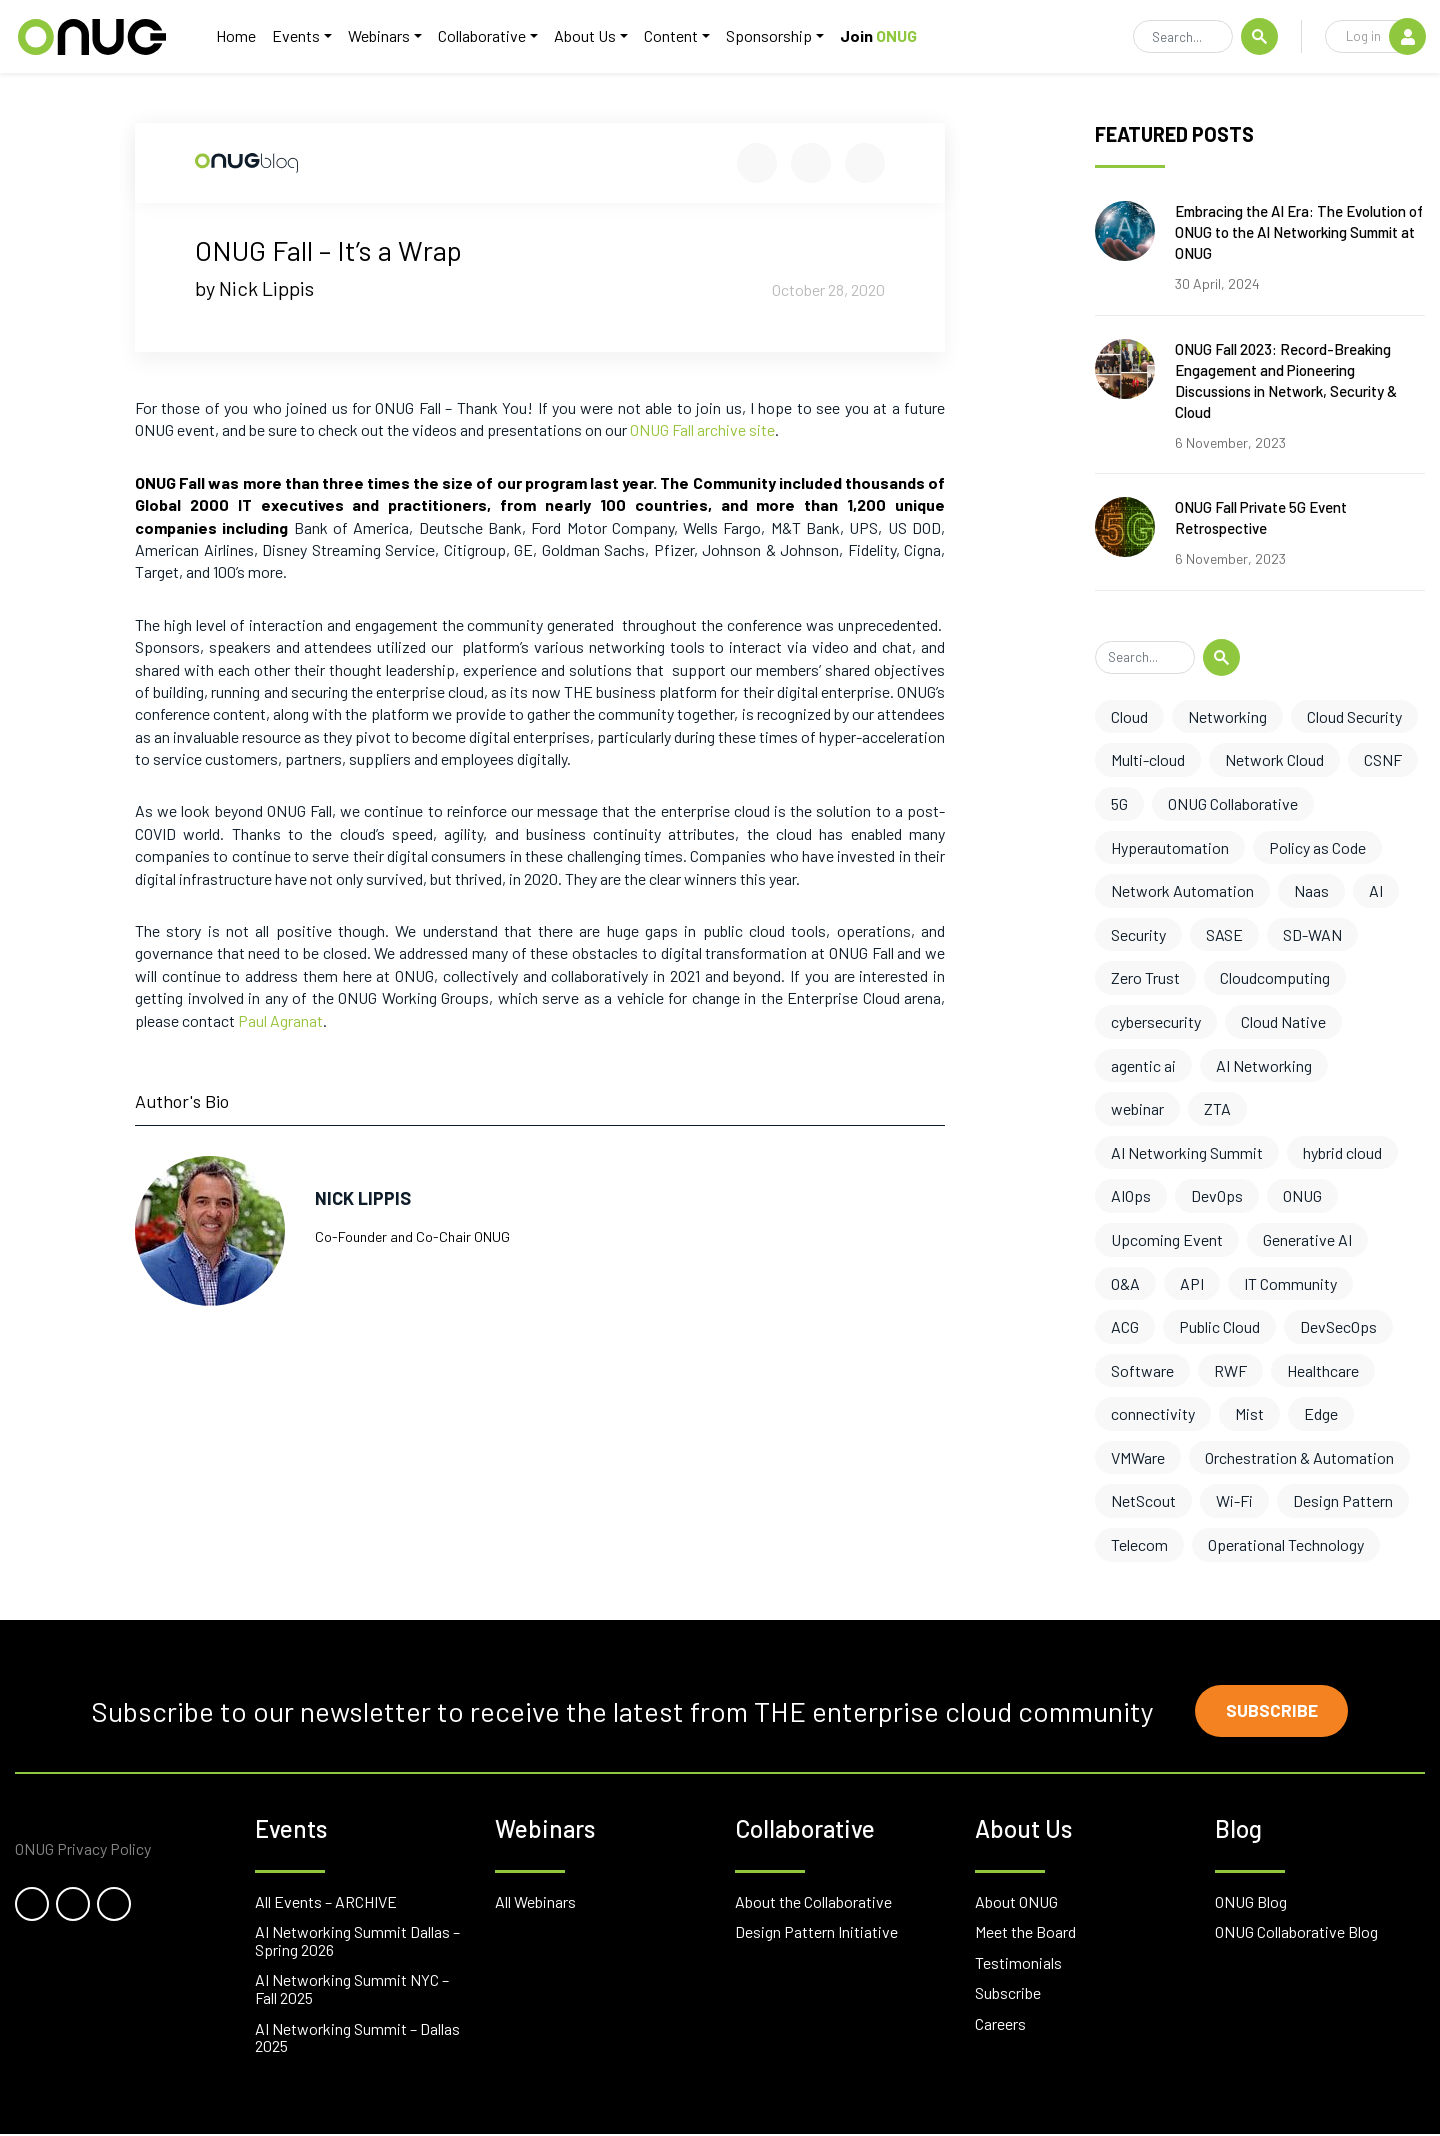 This screenshot has height=2136, width=1440. What do you see at coordinates (816, 1934) in the screenshot?
I see `Design Pattern Initiative` at bounding box center [816, 1934].